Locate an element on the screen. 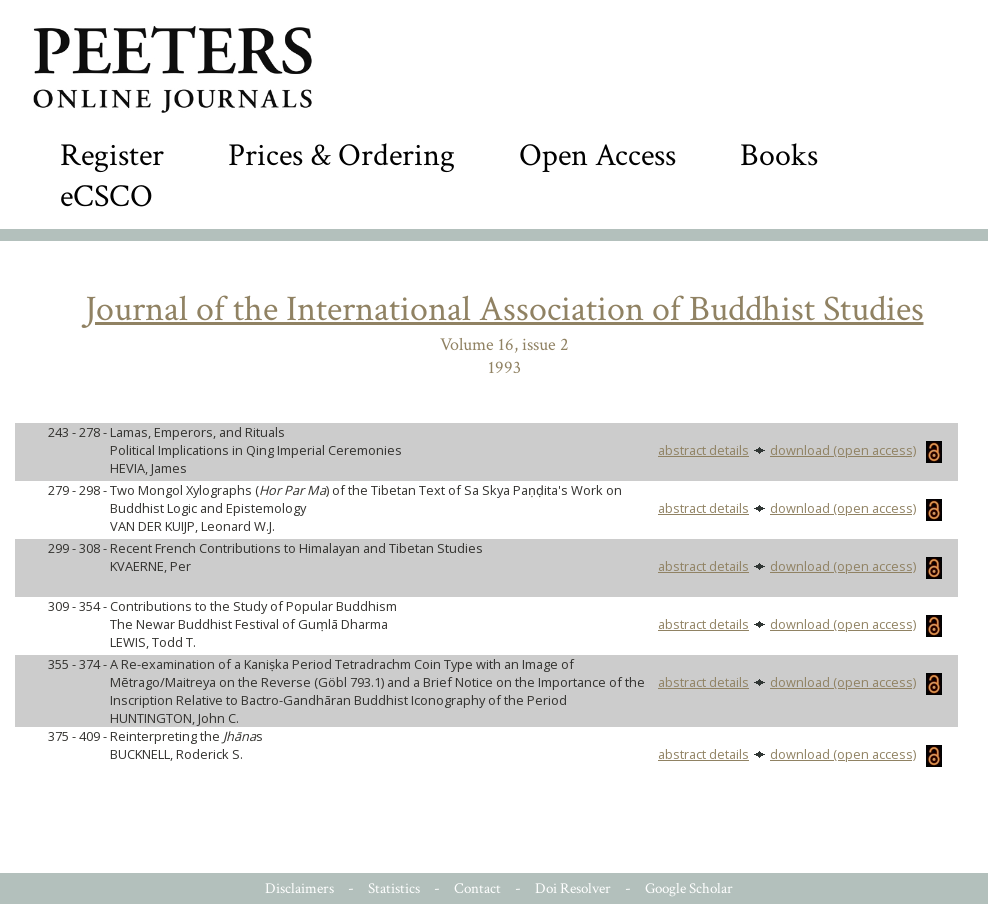 The image size is (988, 904). Google Scholar is located at coordinates (689, 888).